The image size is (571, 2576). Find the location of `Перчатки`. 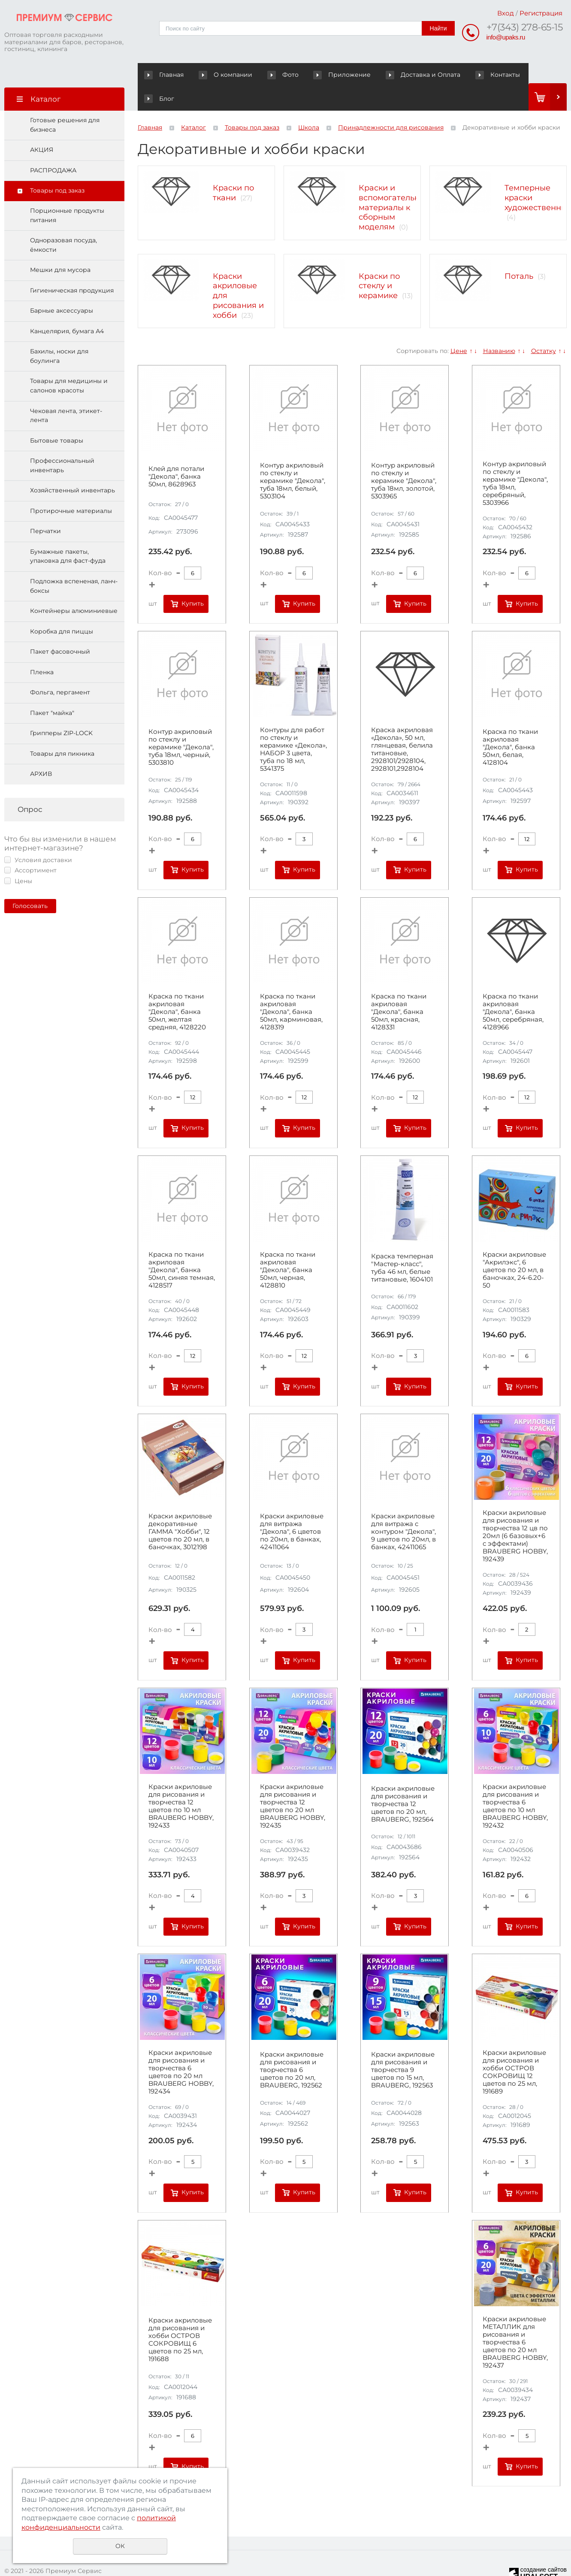

Перчатки is located at coordinates (45, 507).